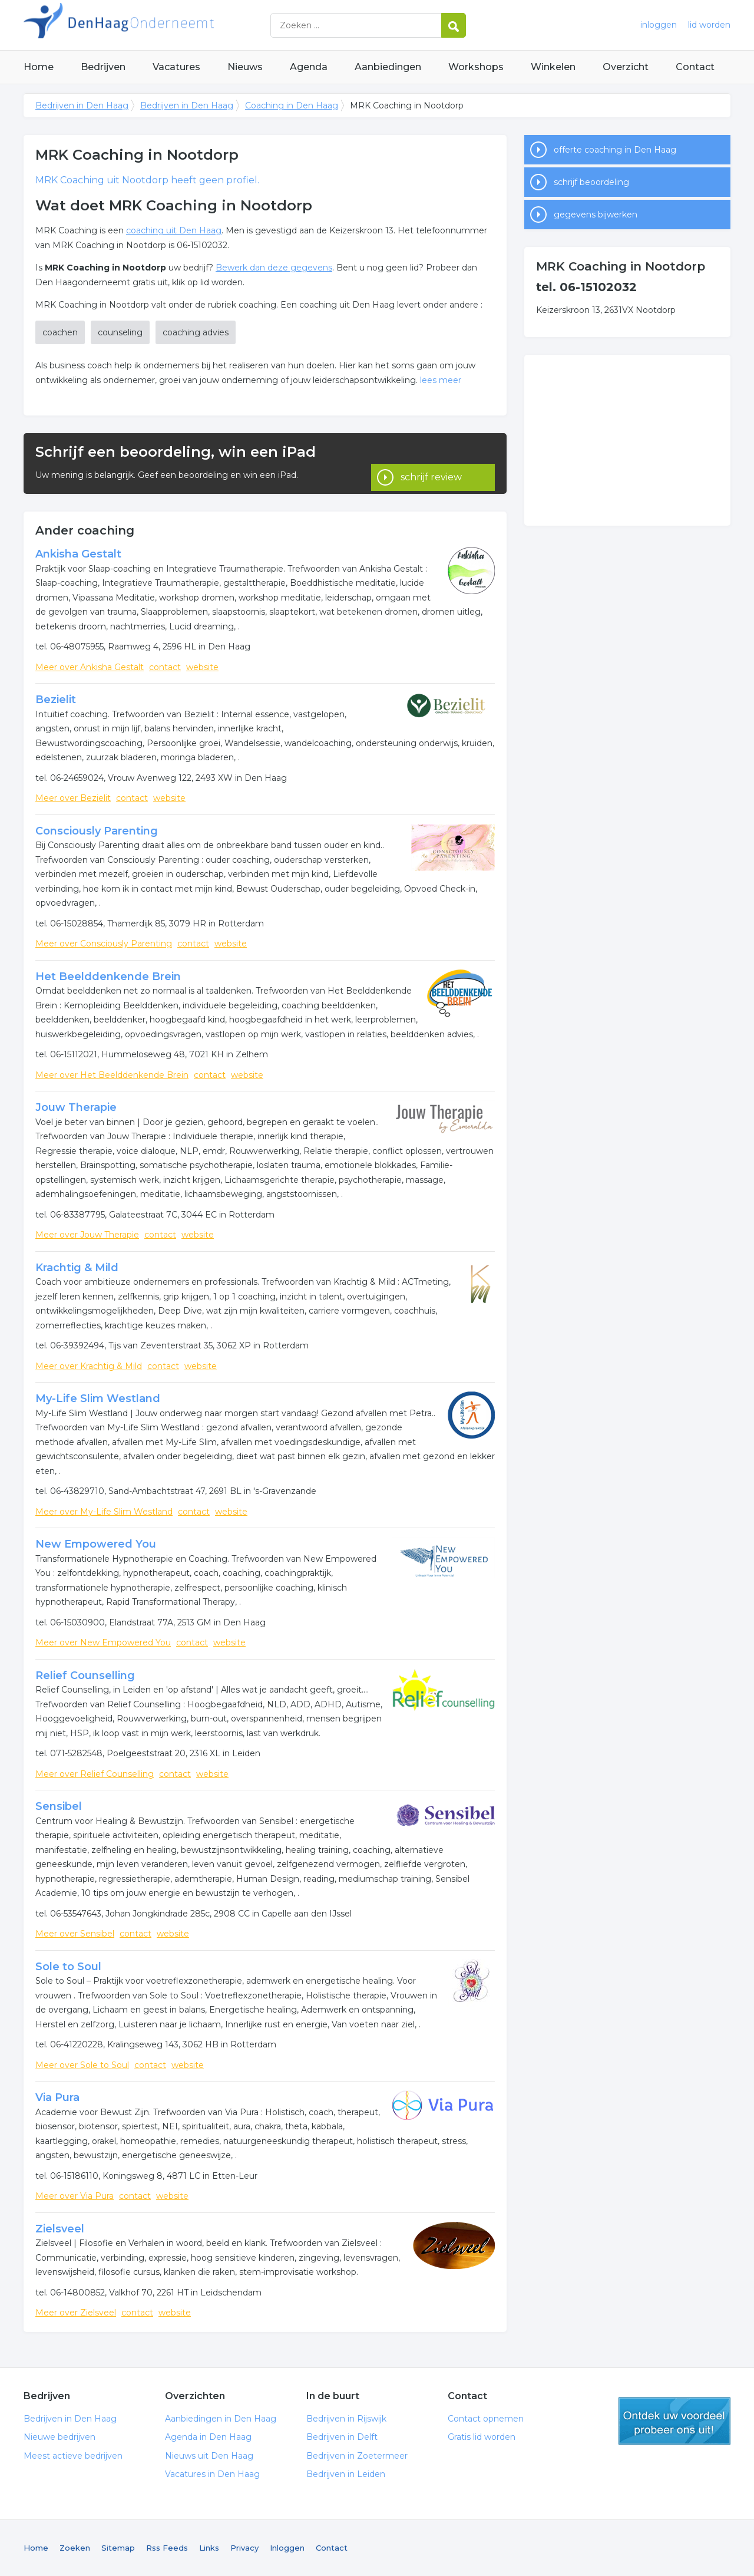 The height and width of the screenshot is (2576, 754). Describe the element at coordinates (76, 1107) in the screenshot. I see `Jouw Therapie` at that location.